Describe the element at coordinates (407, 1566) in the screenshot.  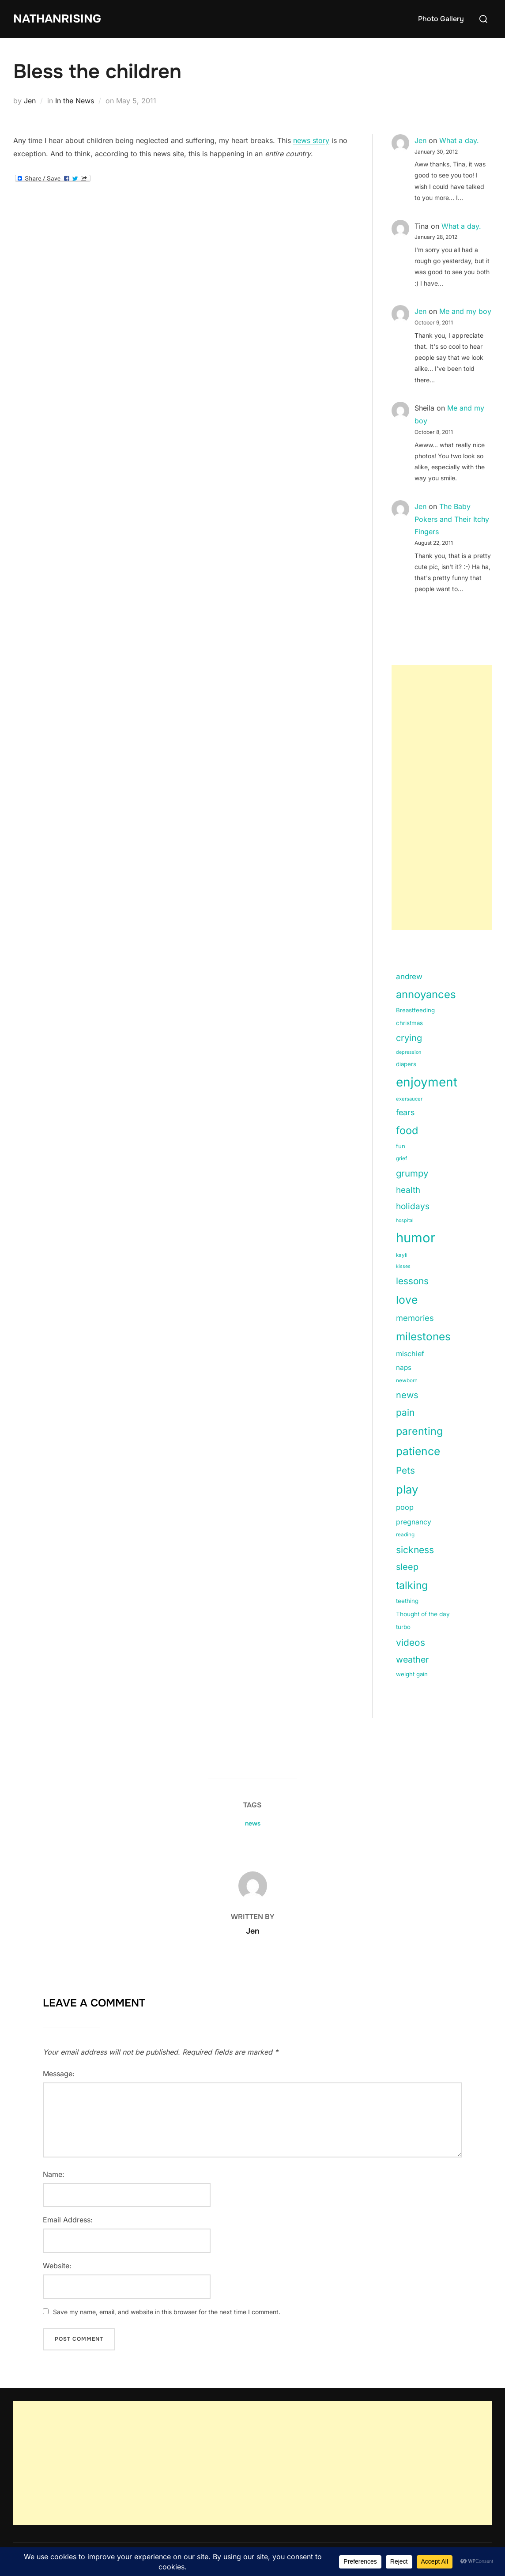
I see `sleep [sleep (48 items)]` at that location.